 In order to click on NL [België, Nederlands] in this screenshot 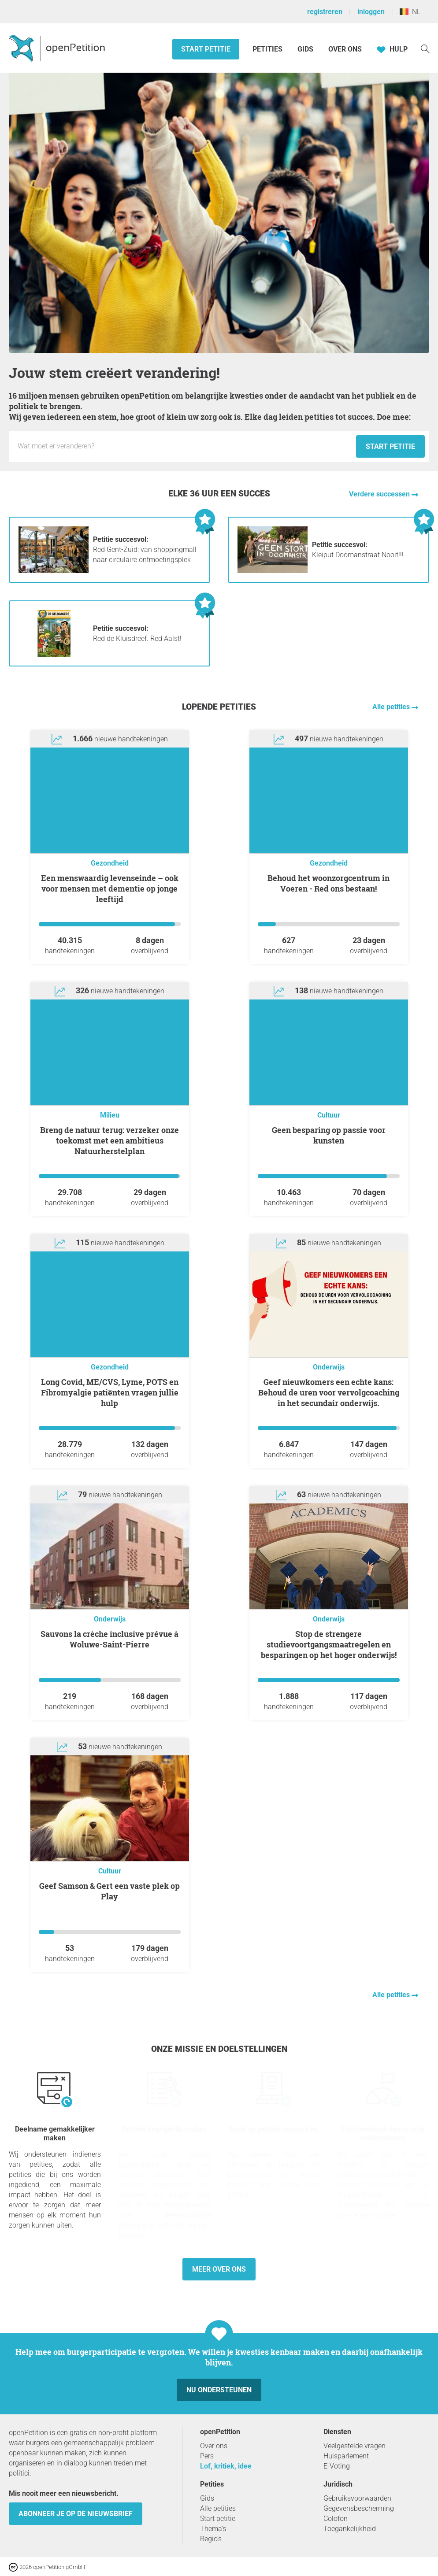, I will do `click(410, 11)`.